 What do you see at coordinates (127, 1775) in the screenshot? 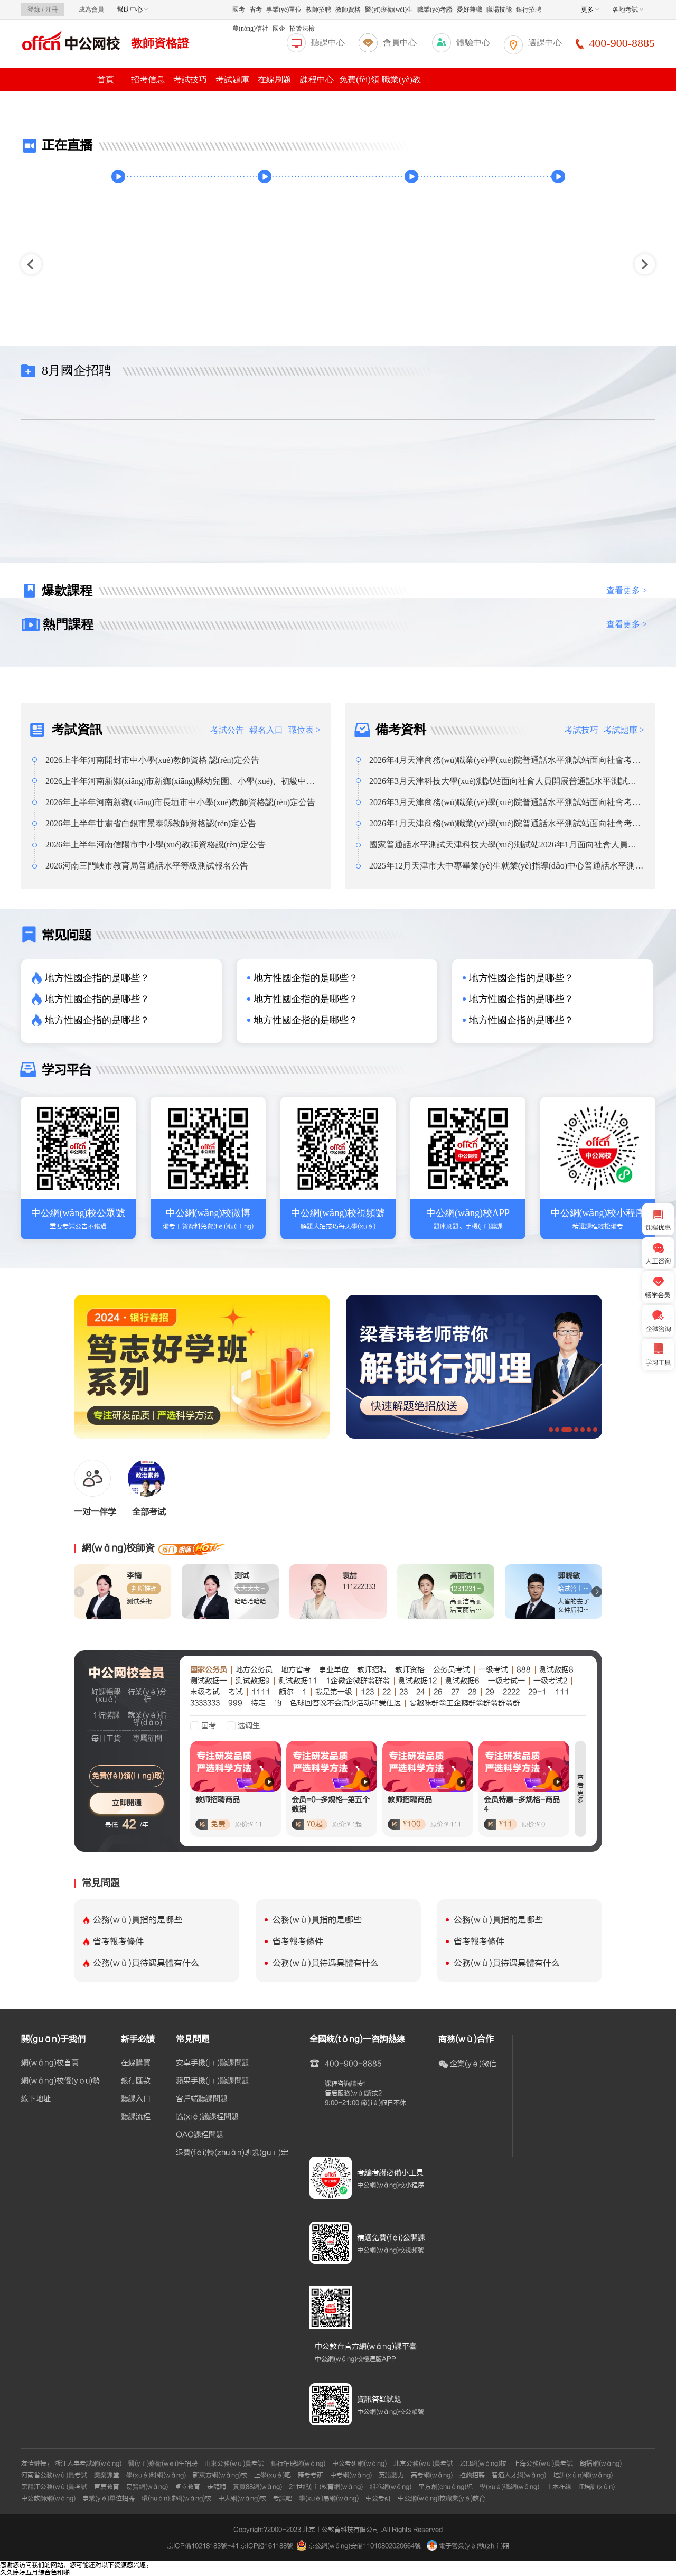
I see `免費(fèi)領(lǐng)取` at bounding box center [127, 1775].